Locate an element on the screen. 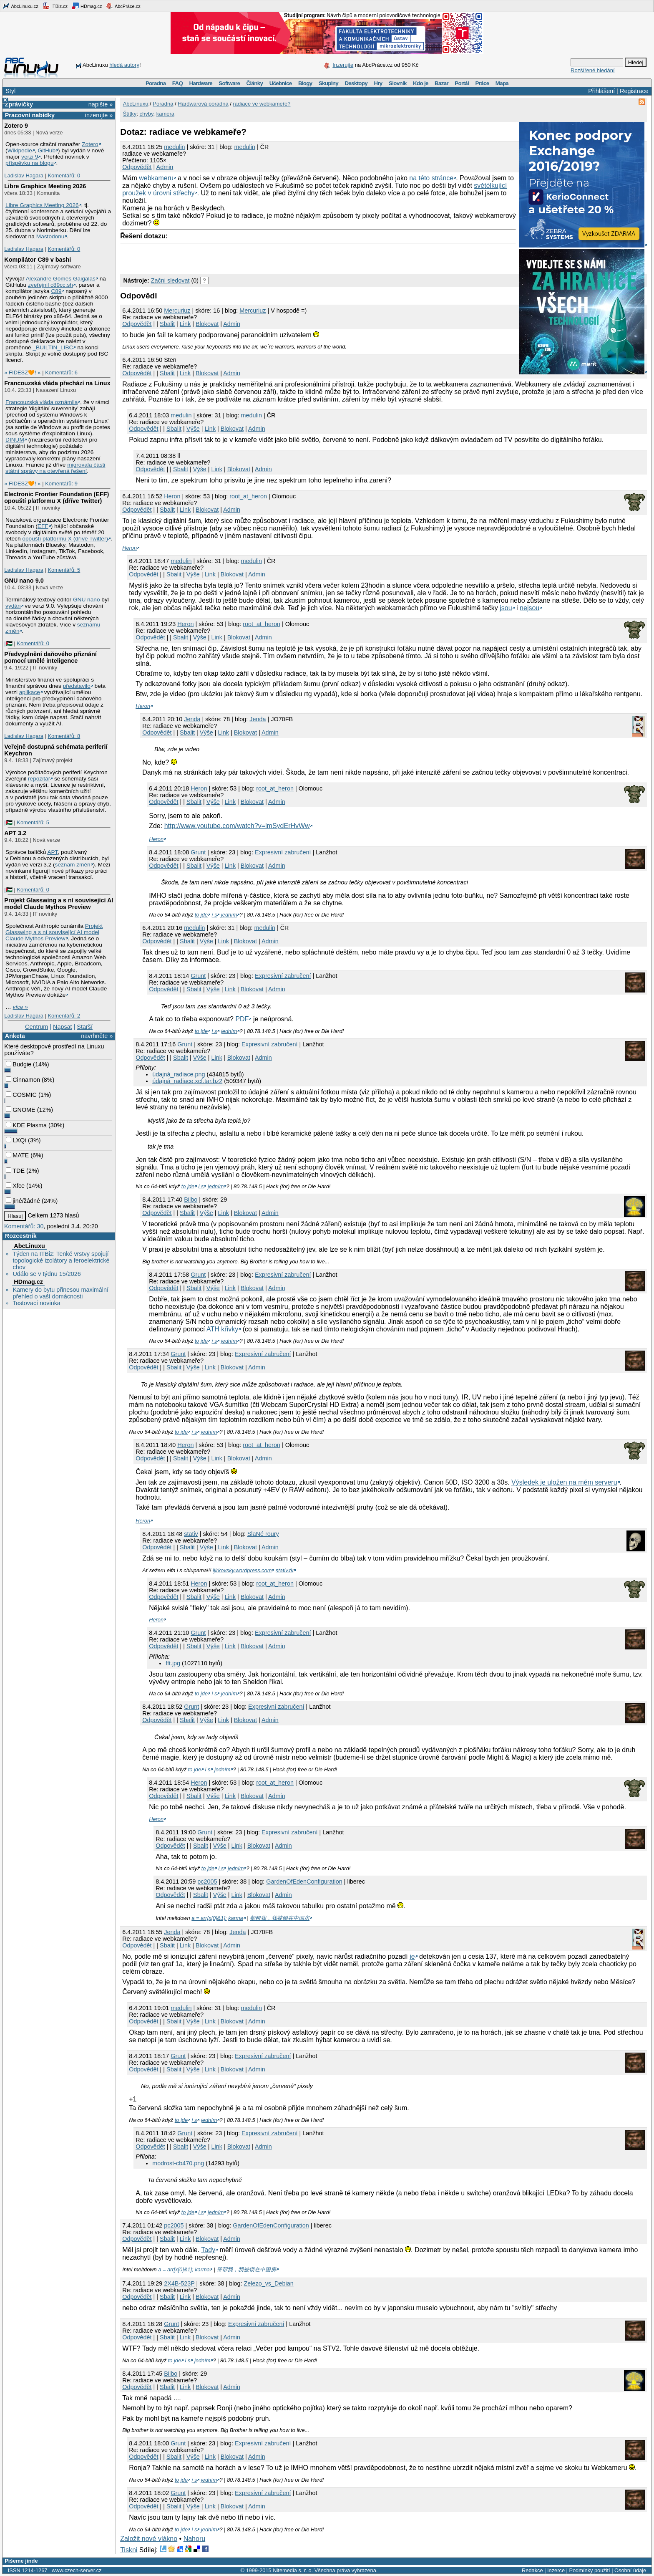 Image resolution: width=654 pixels, height=2576 pixels. jsou is located at coordinates (506, 607).